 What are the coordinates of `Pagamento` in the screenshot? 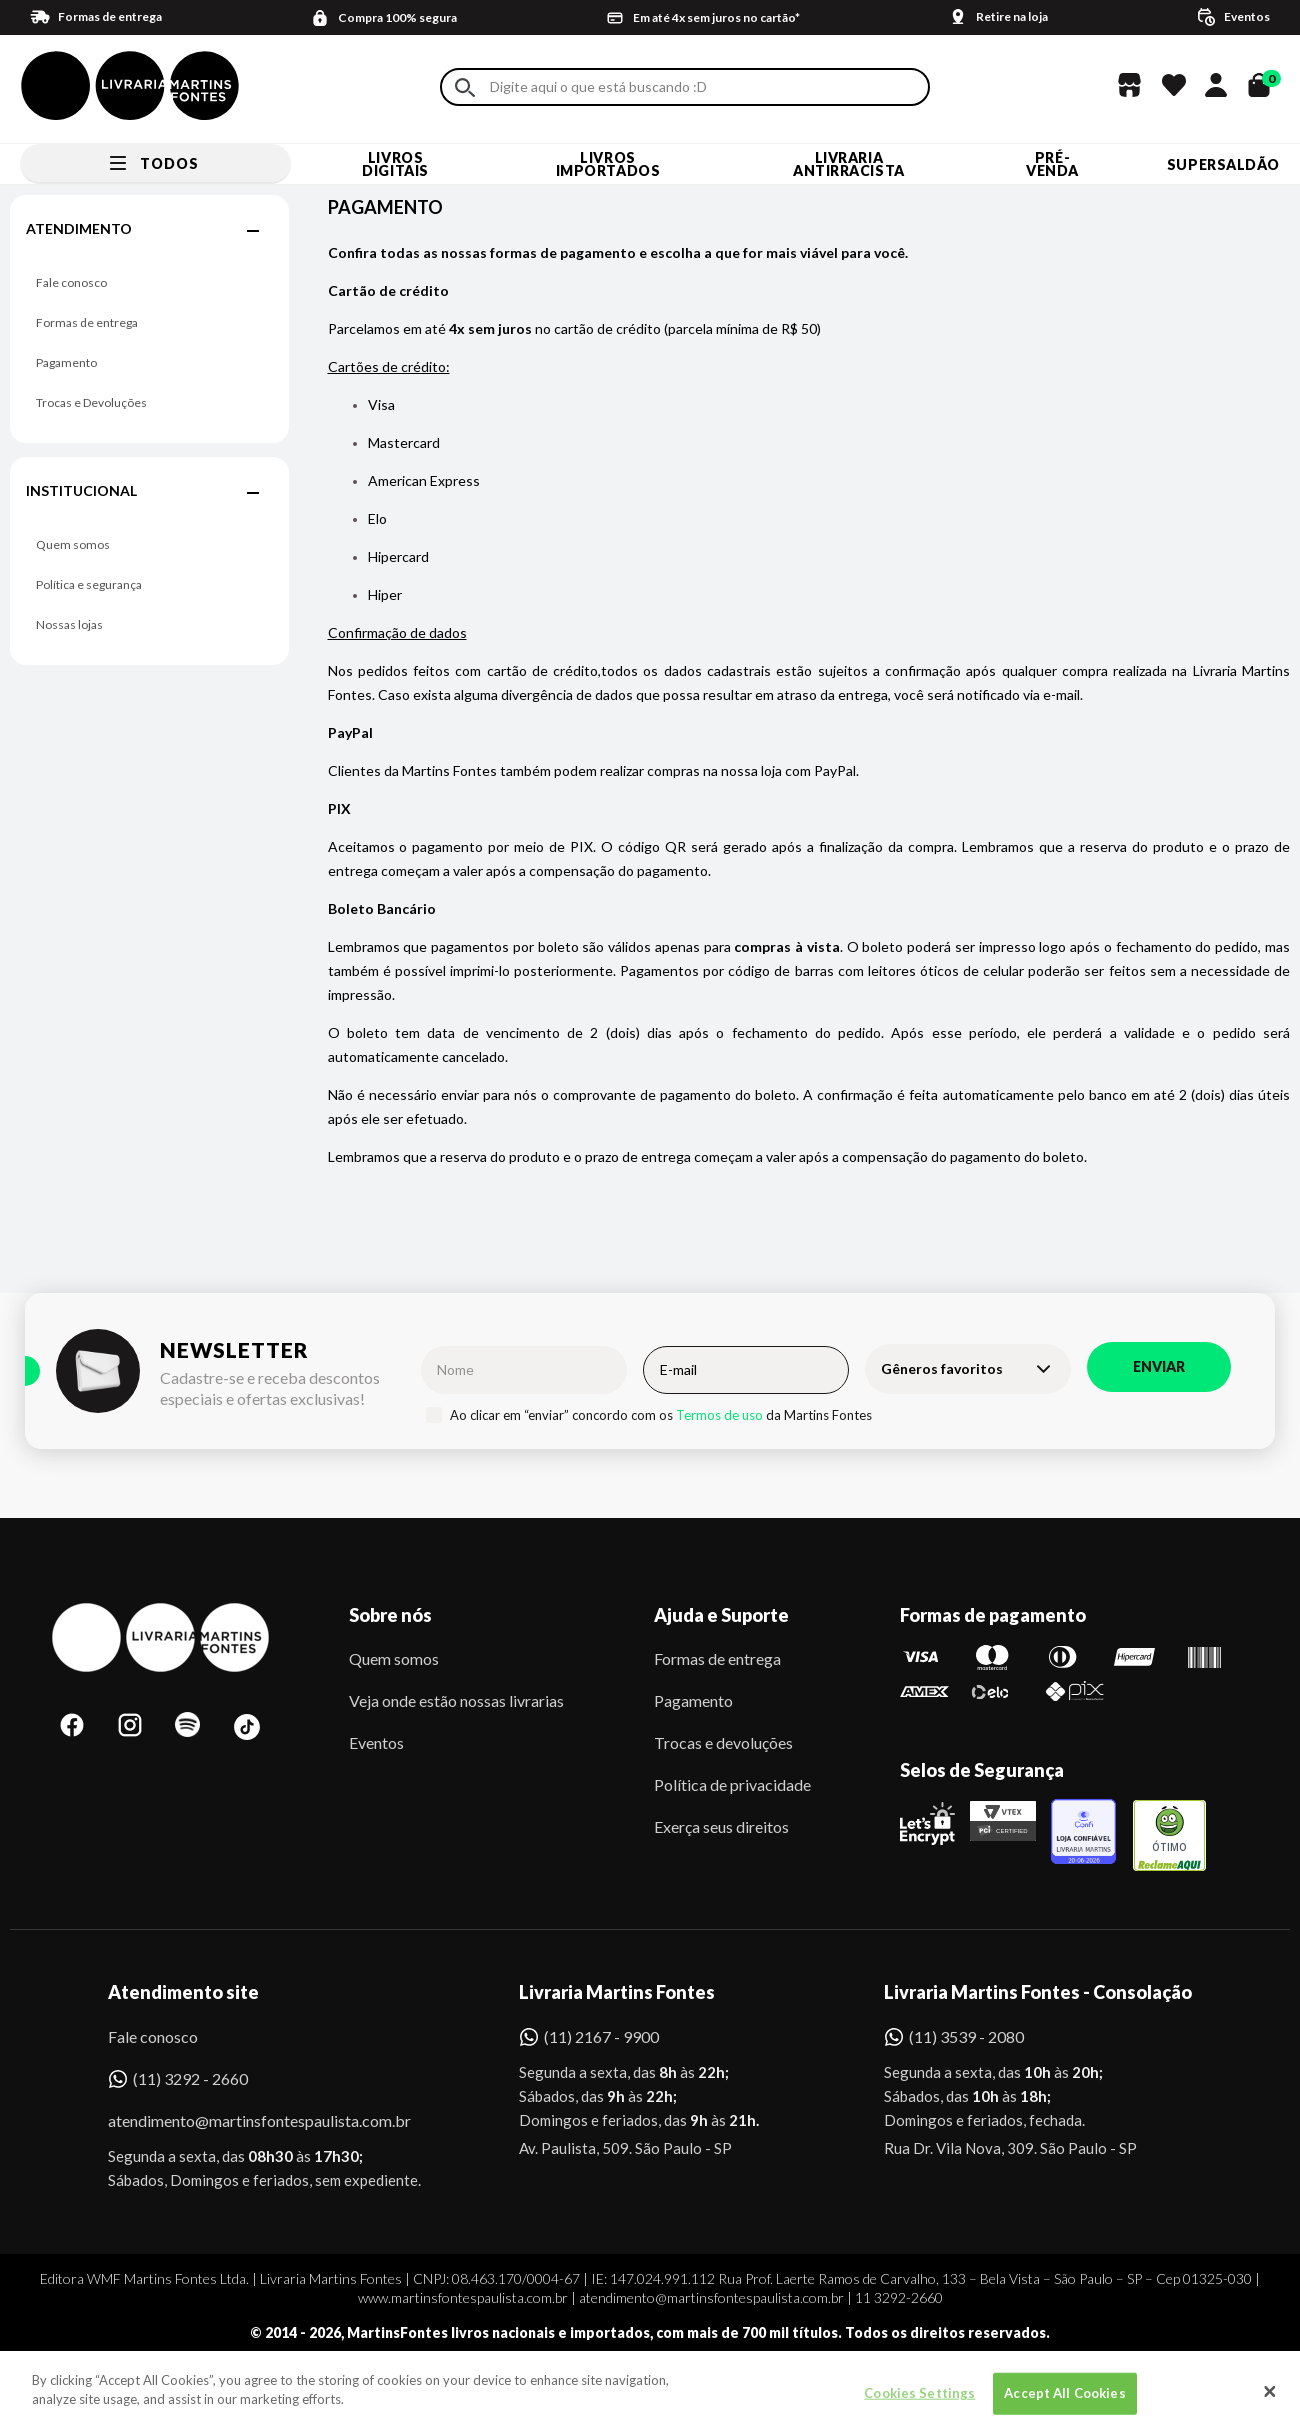 It's located at (66, 362).